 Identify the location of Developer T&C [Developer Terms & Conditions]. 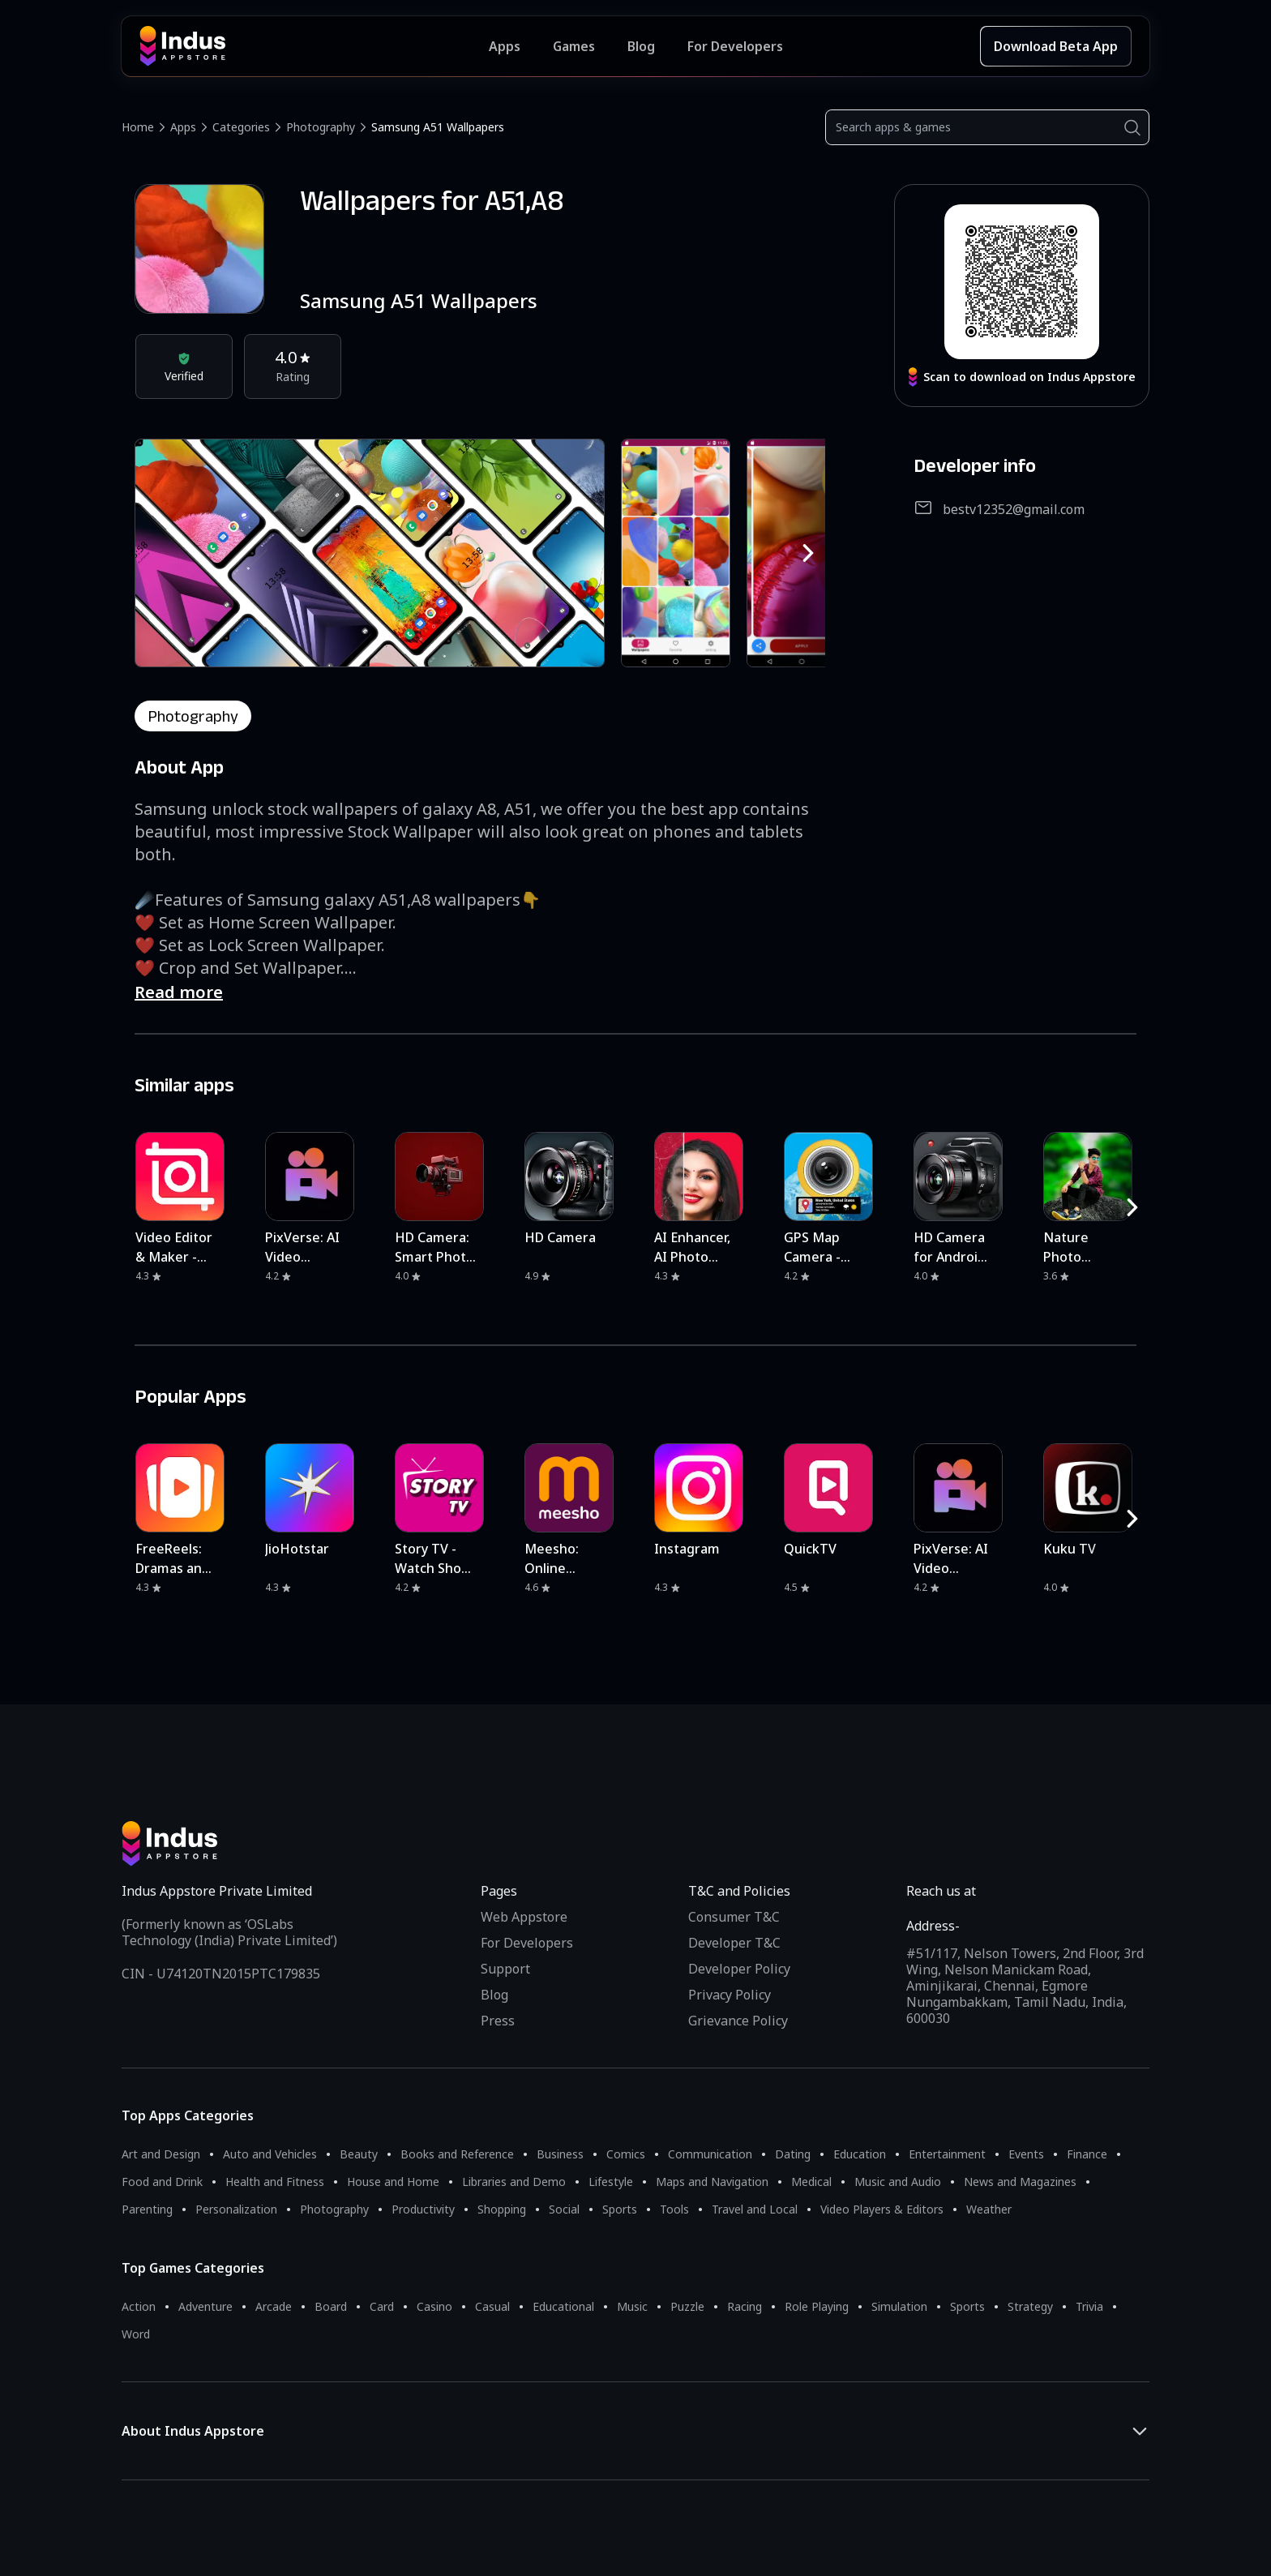
(734, 1943).